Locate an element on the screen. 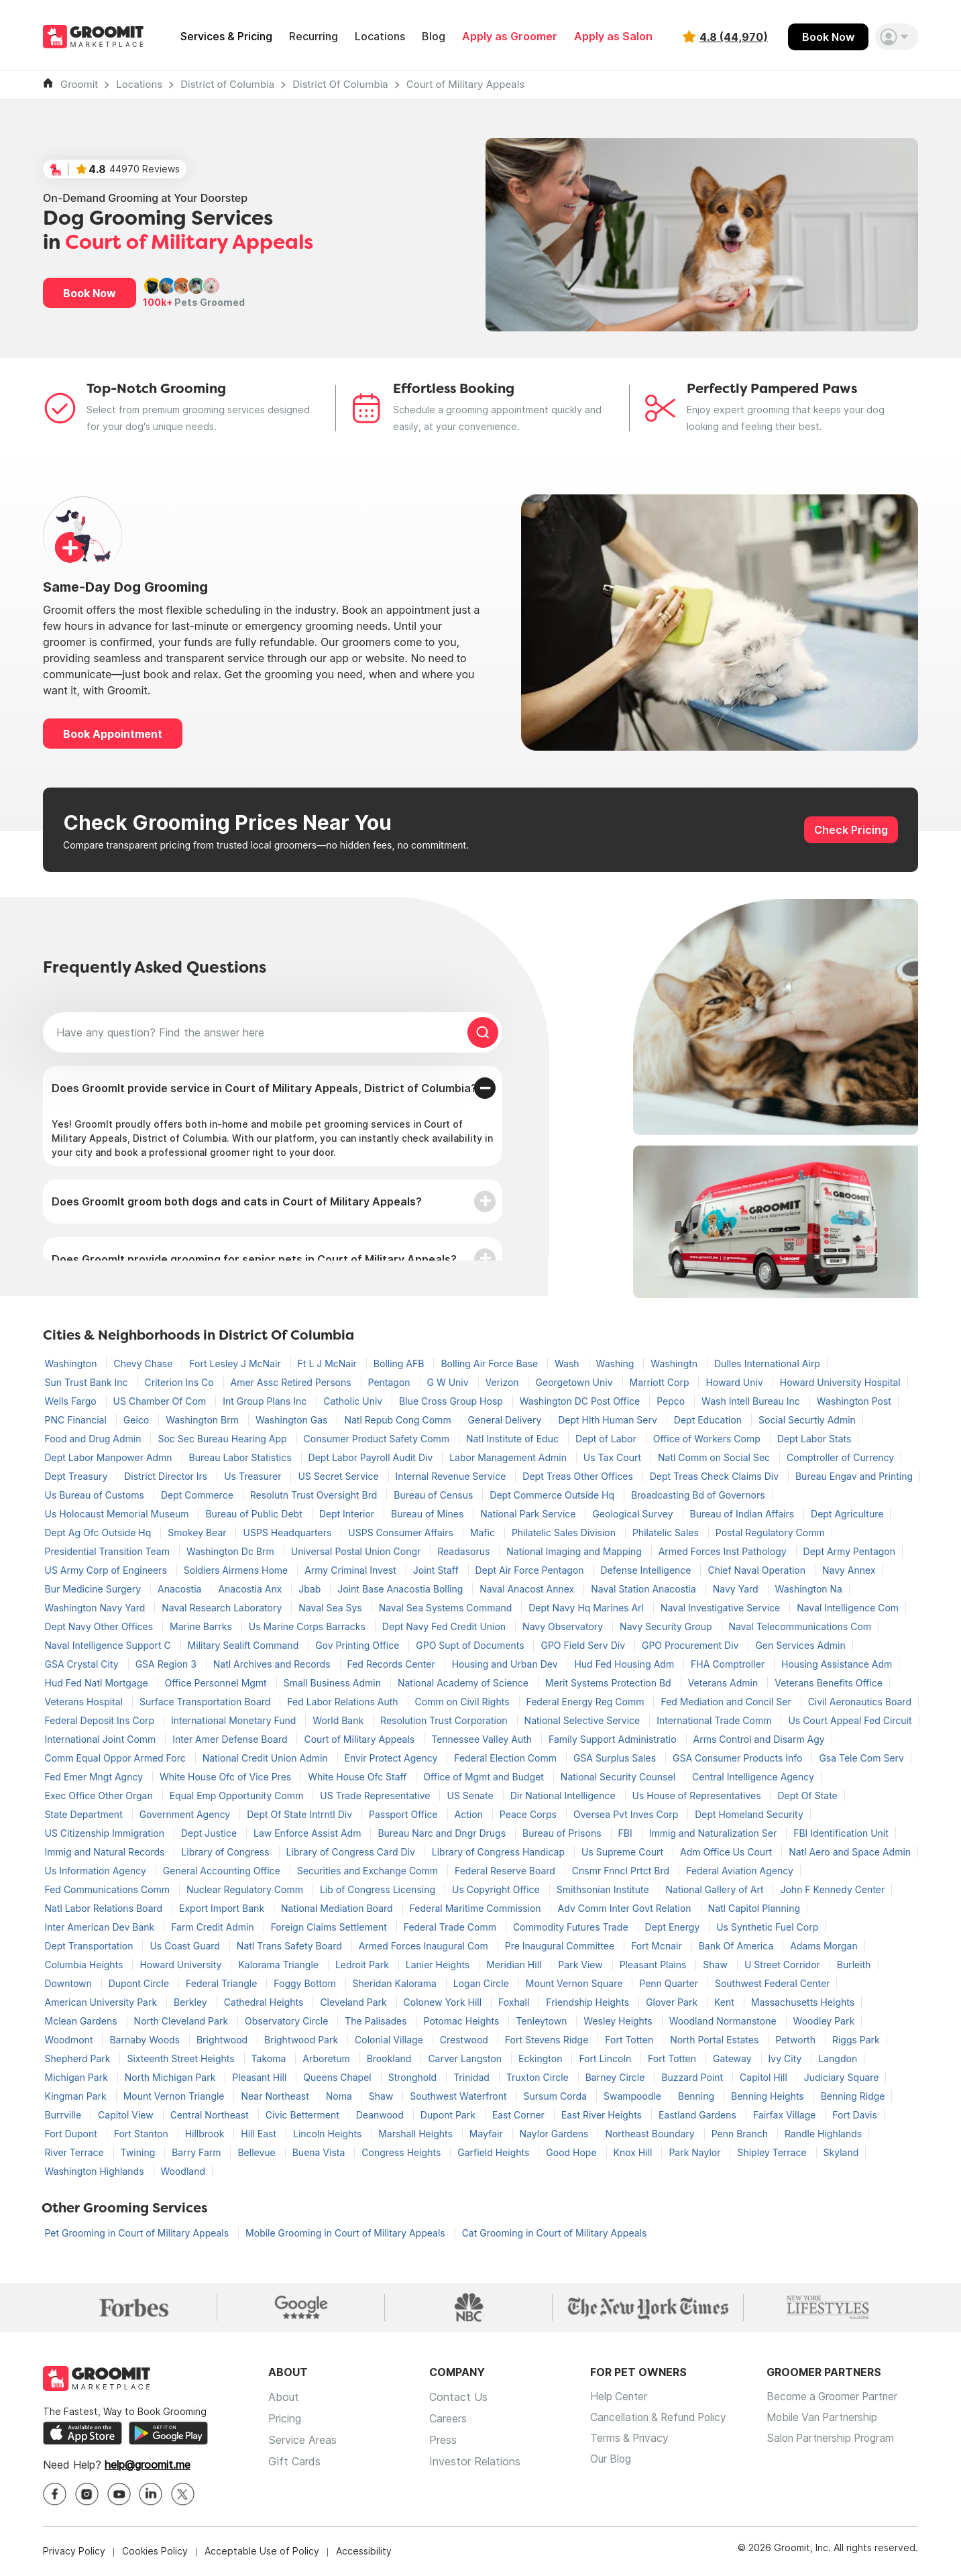  Fort Totten is located at coordinates (630, 2039).